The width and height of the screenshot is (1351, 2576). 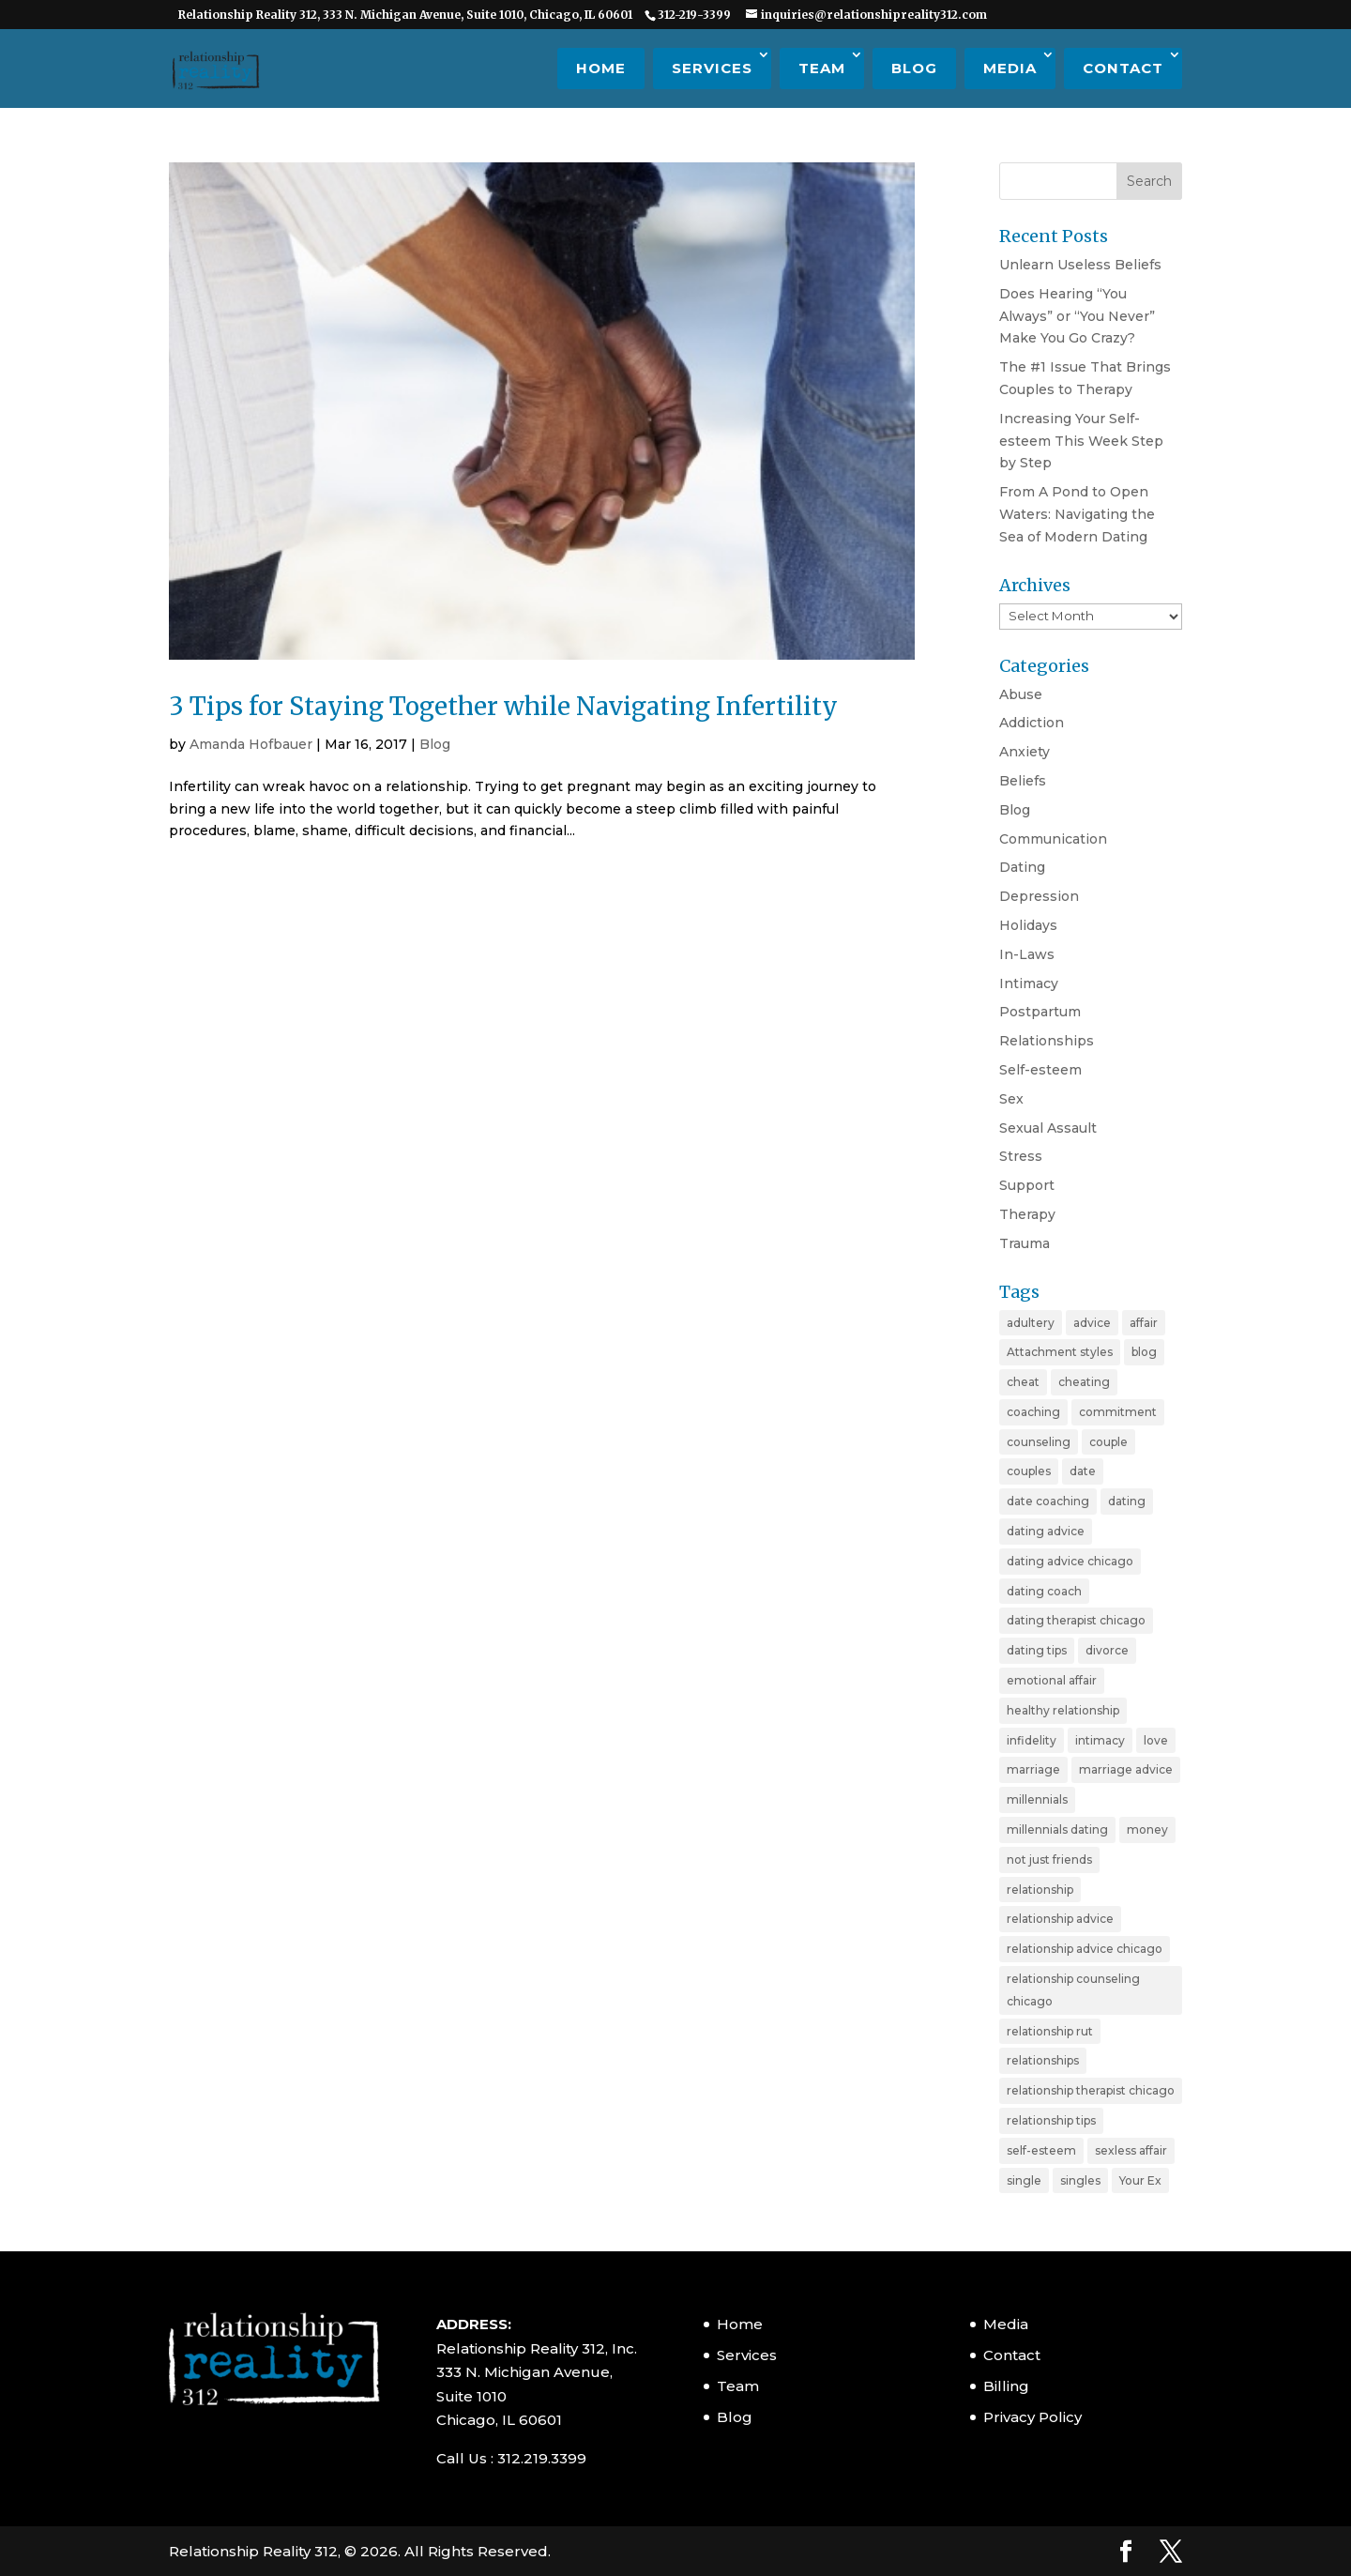 I want to click on millennials dating [millennials dating (4 items)], so click(x=1057, y=1829).